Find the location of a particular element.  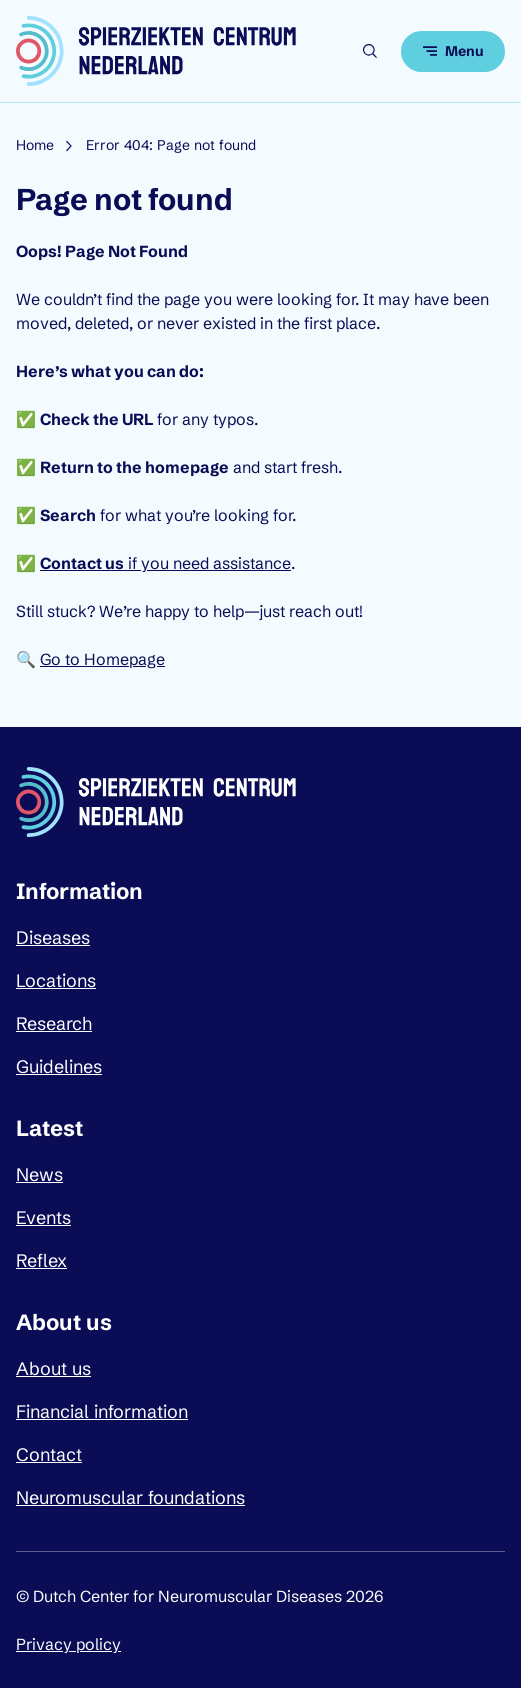

[Dutch Center for Neuromuscular Diseases logo, go back to homepage] is located at coordinates (156, 51).